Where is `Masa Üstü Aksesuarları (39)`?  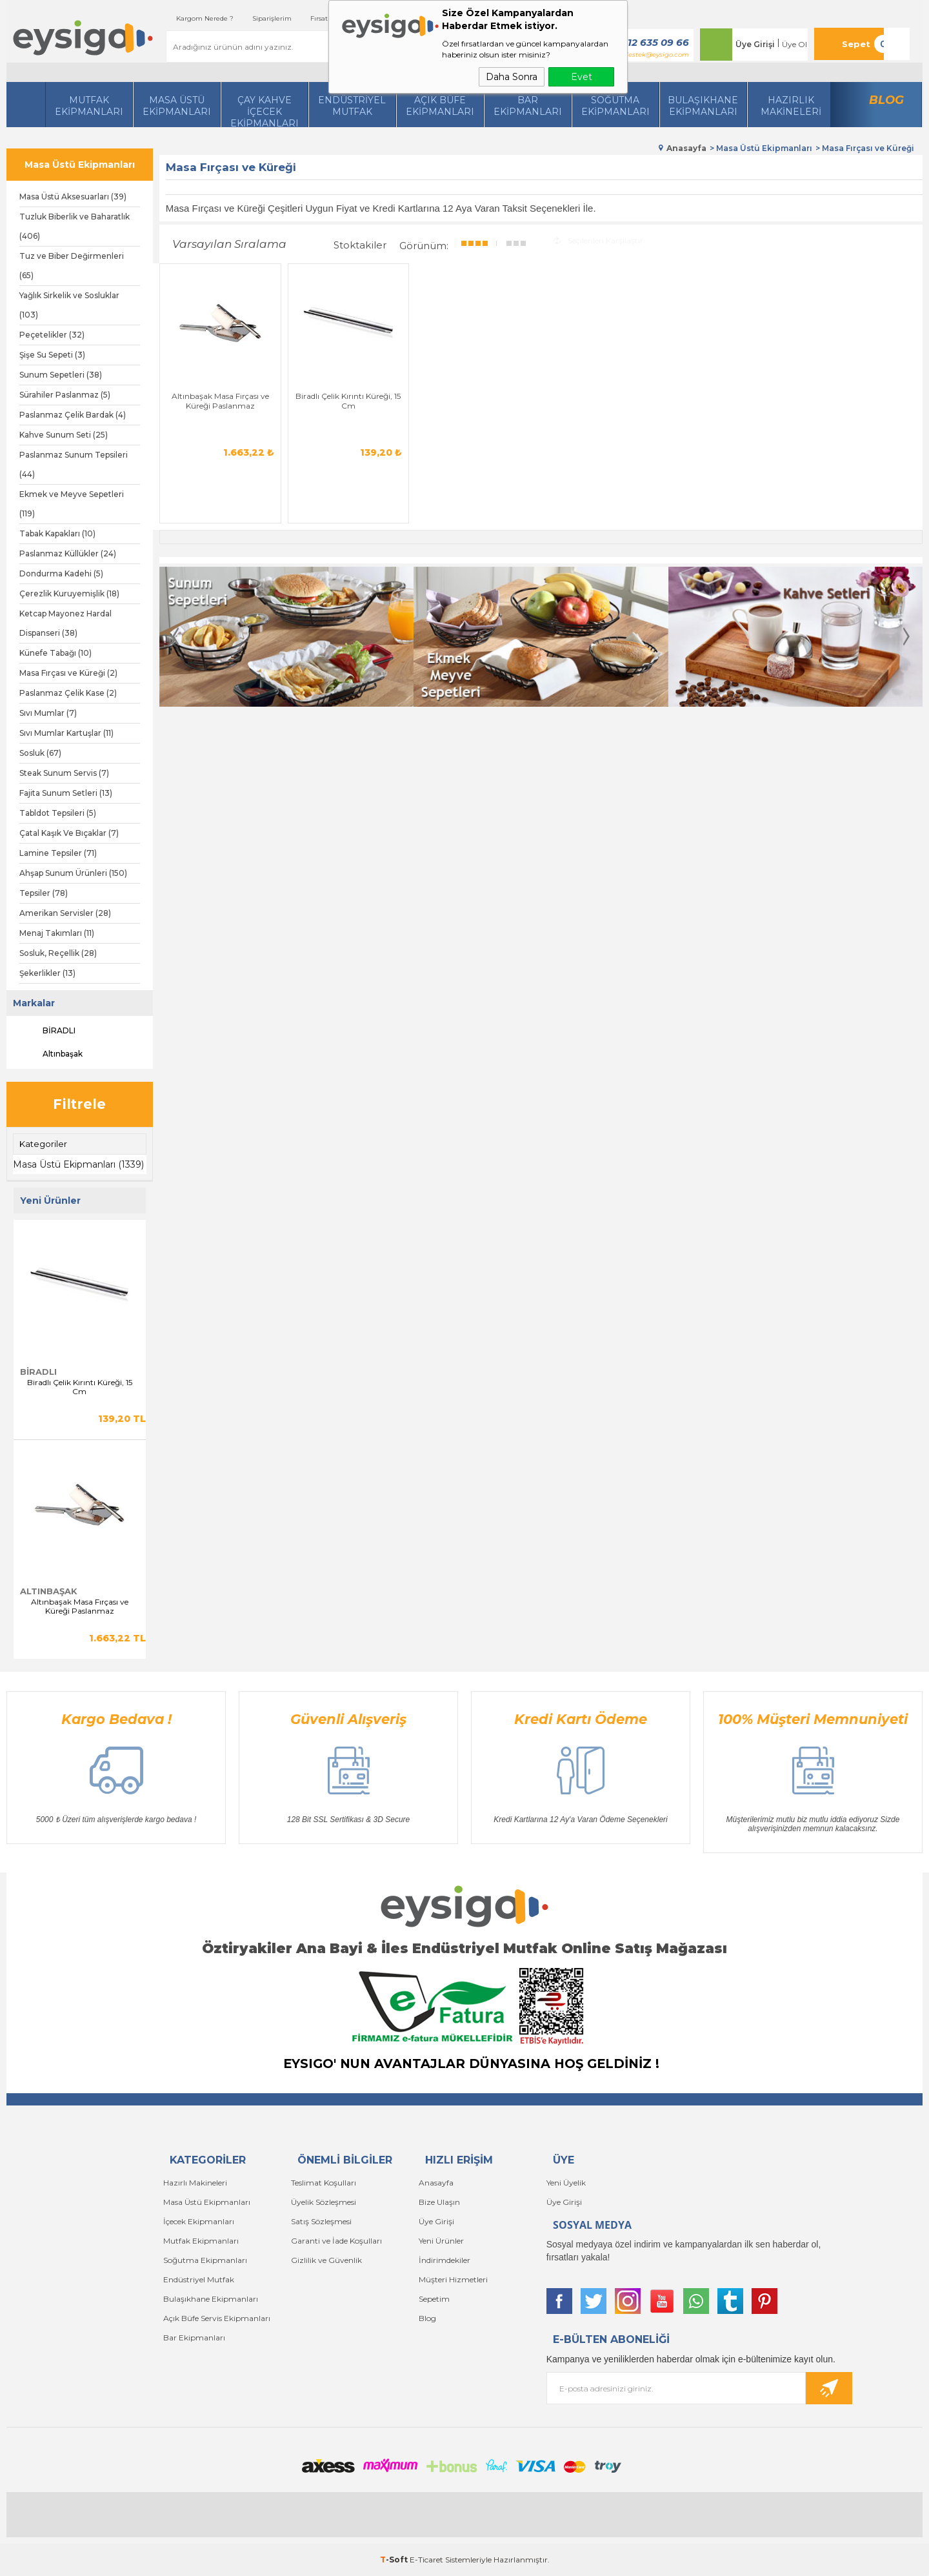 Masa Üstü Aksesuarları (39) is located at coordinates (72, 196).